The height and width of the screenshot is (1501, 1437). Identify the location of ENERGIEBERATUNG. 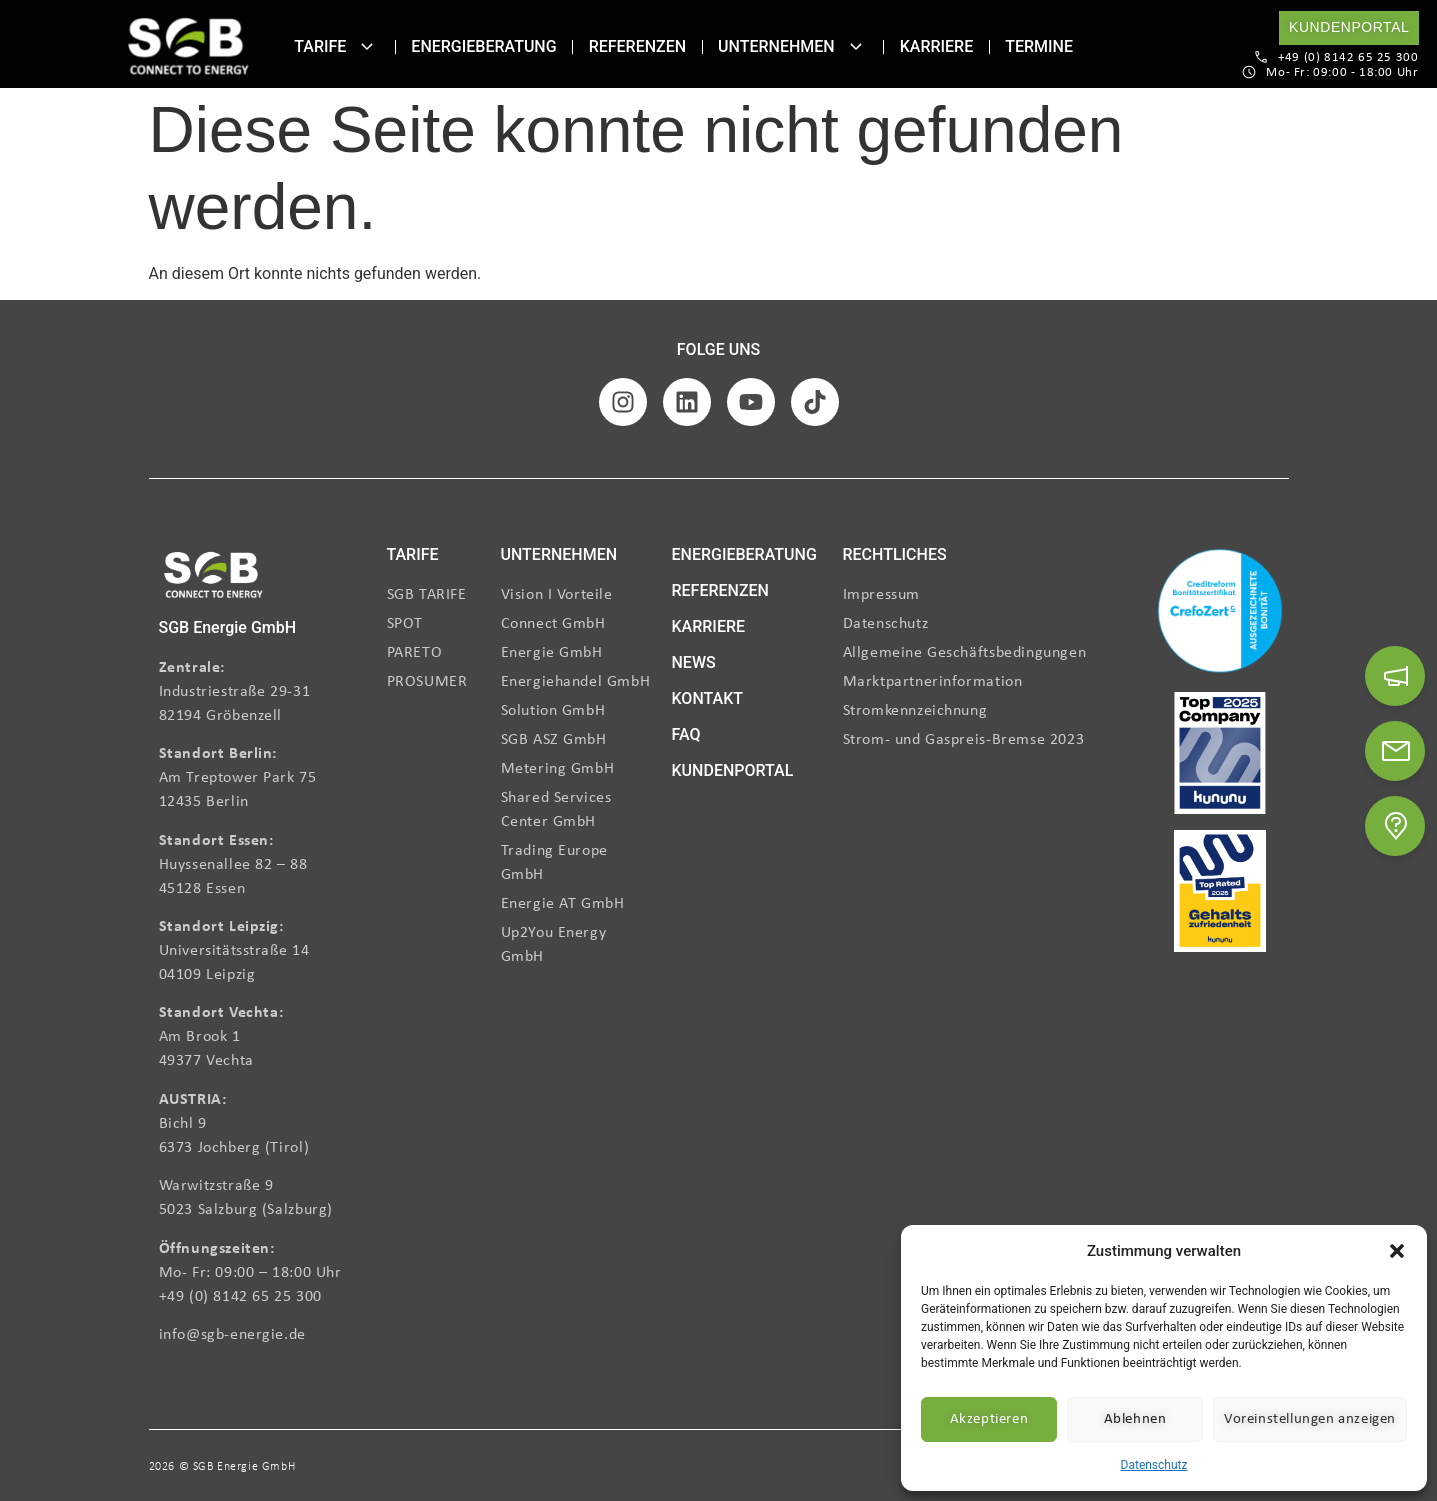
(744, 554).